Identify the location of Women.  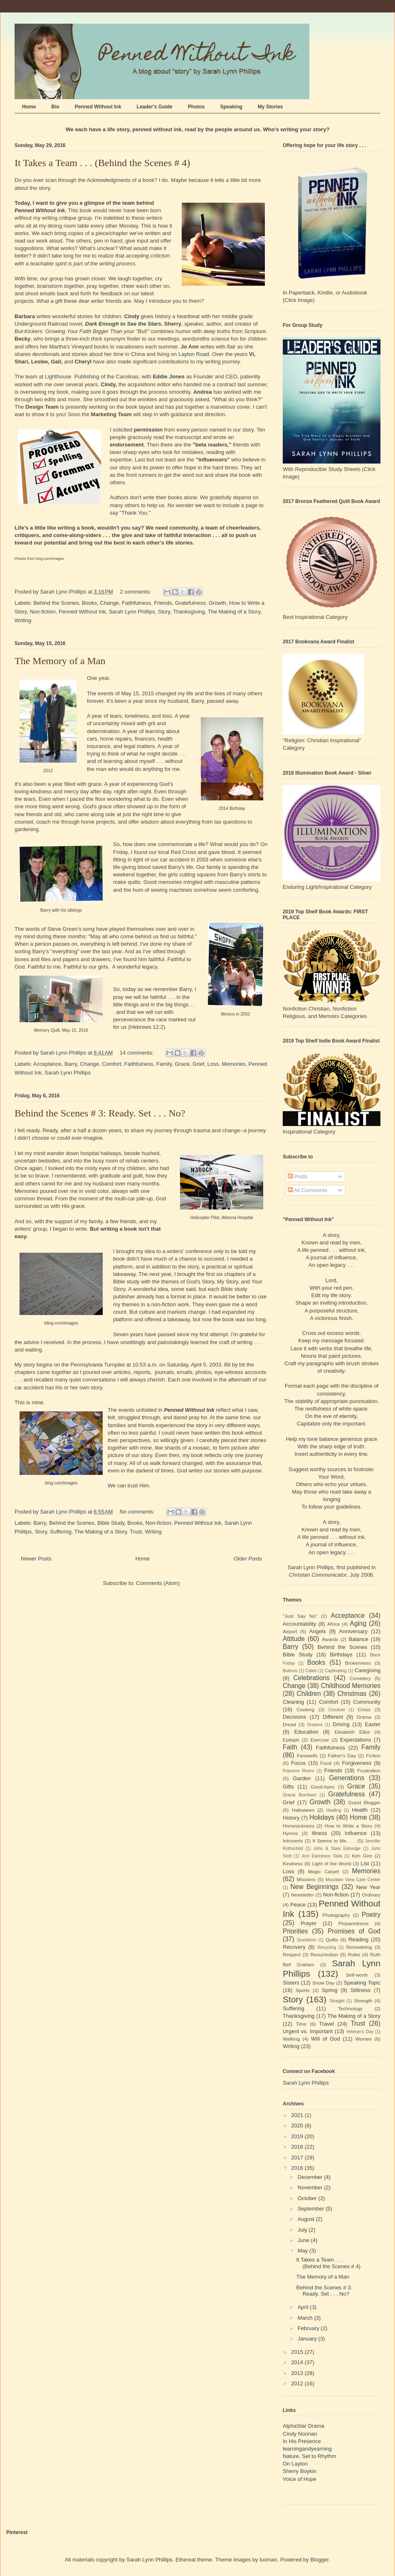
(363, 2038).